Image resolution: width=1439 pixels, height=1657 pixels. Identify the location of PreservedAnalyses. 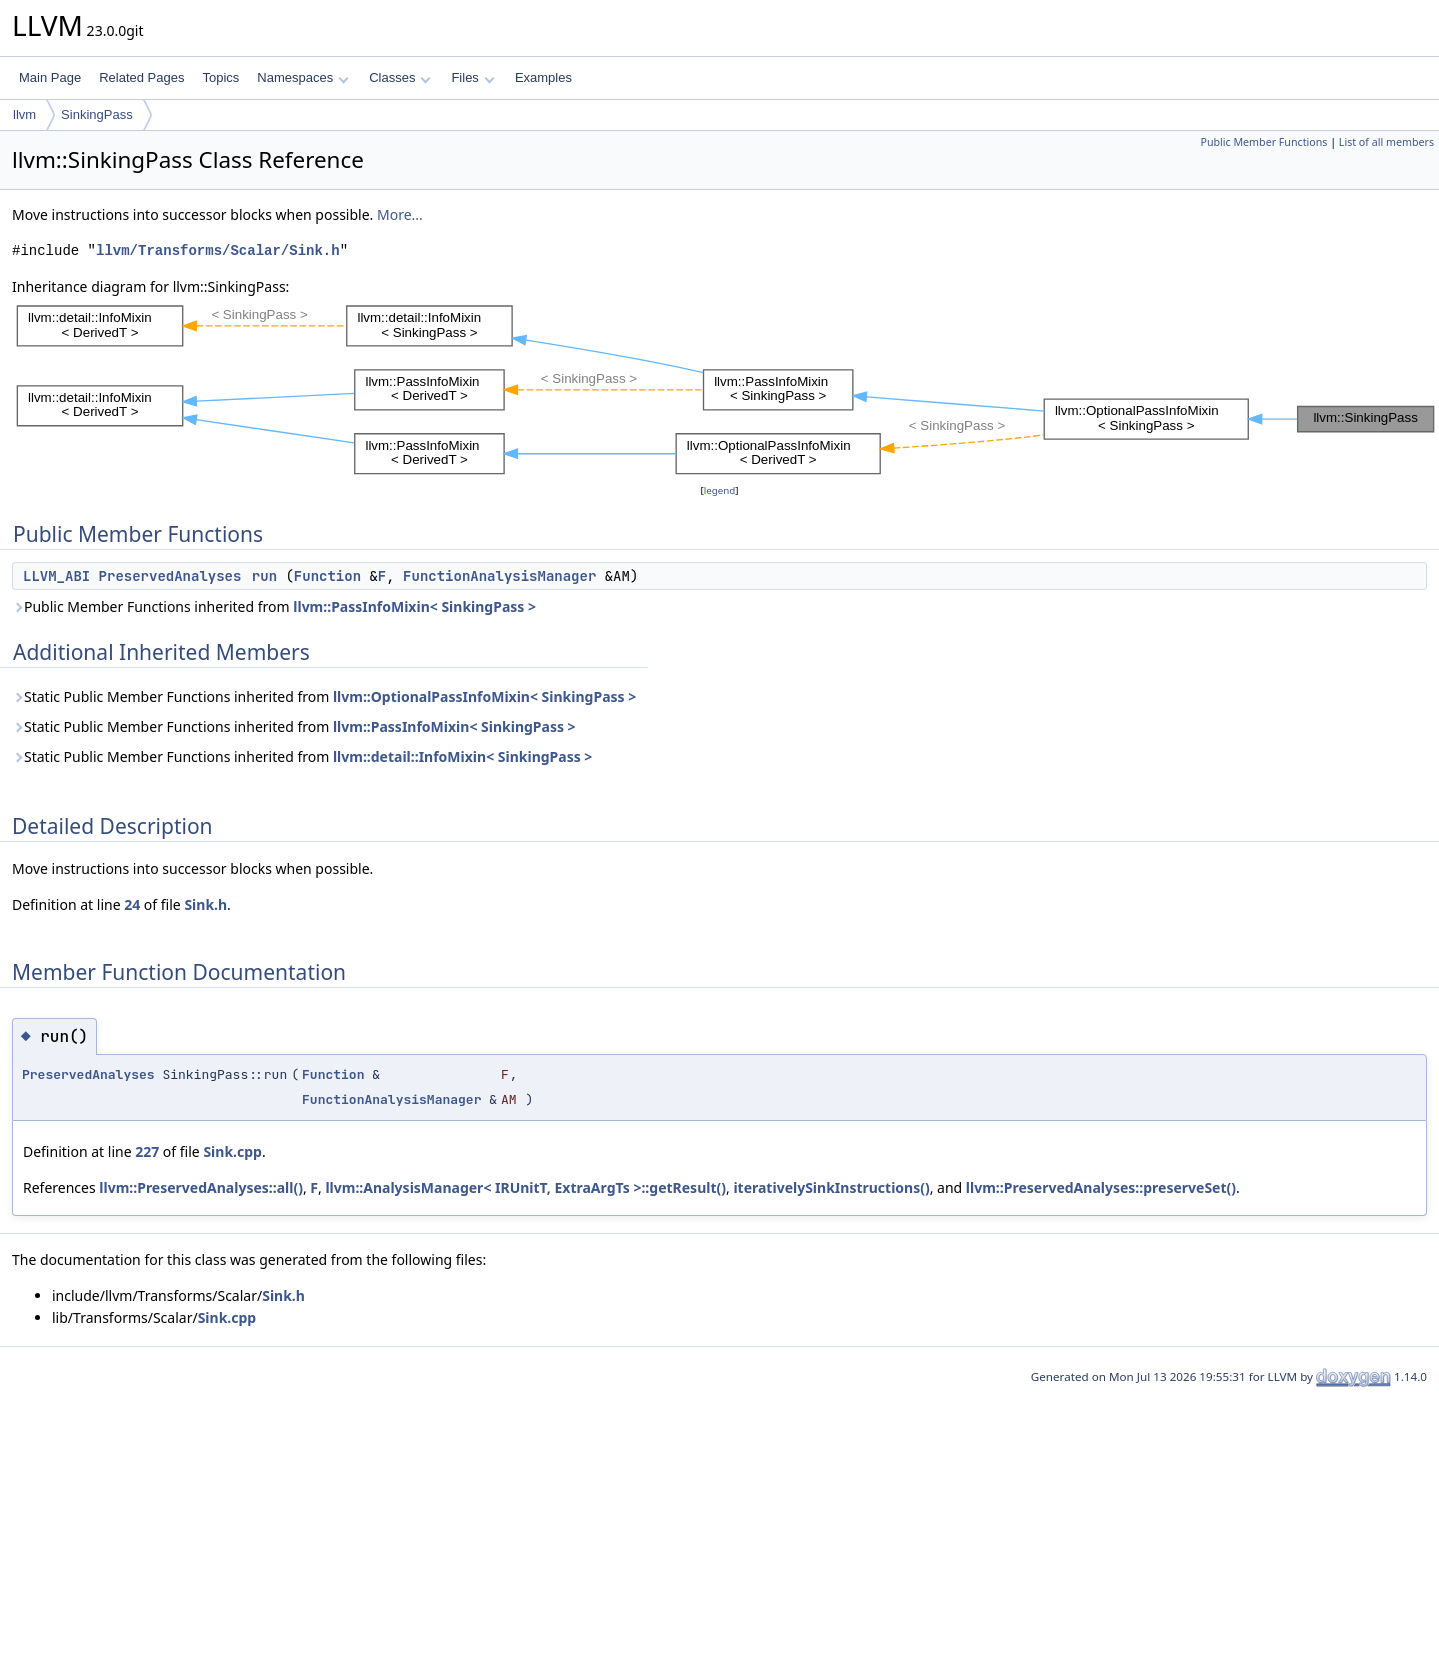
(170, 576).